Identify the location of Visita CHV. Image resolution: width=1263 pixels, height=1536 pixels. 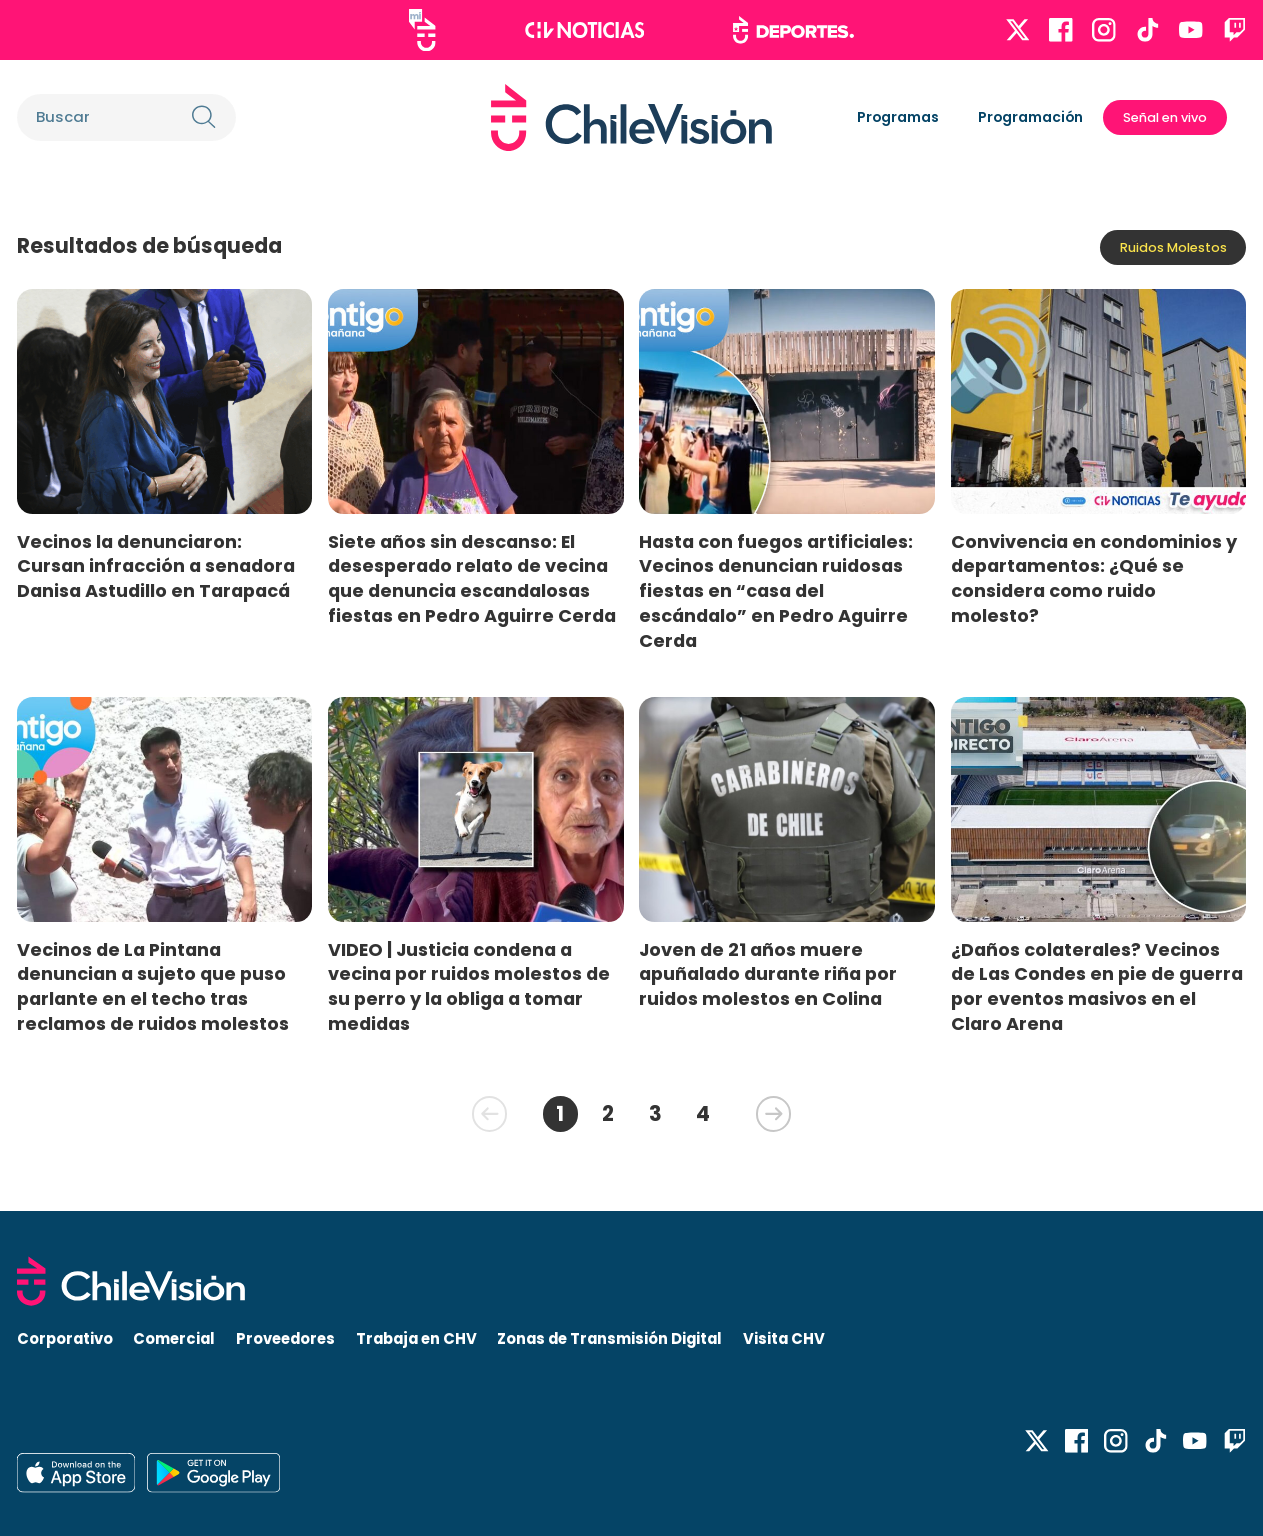
(784, 1338).